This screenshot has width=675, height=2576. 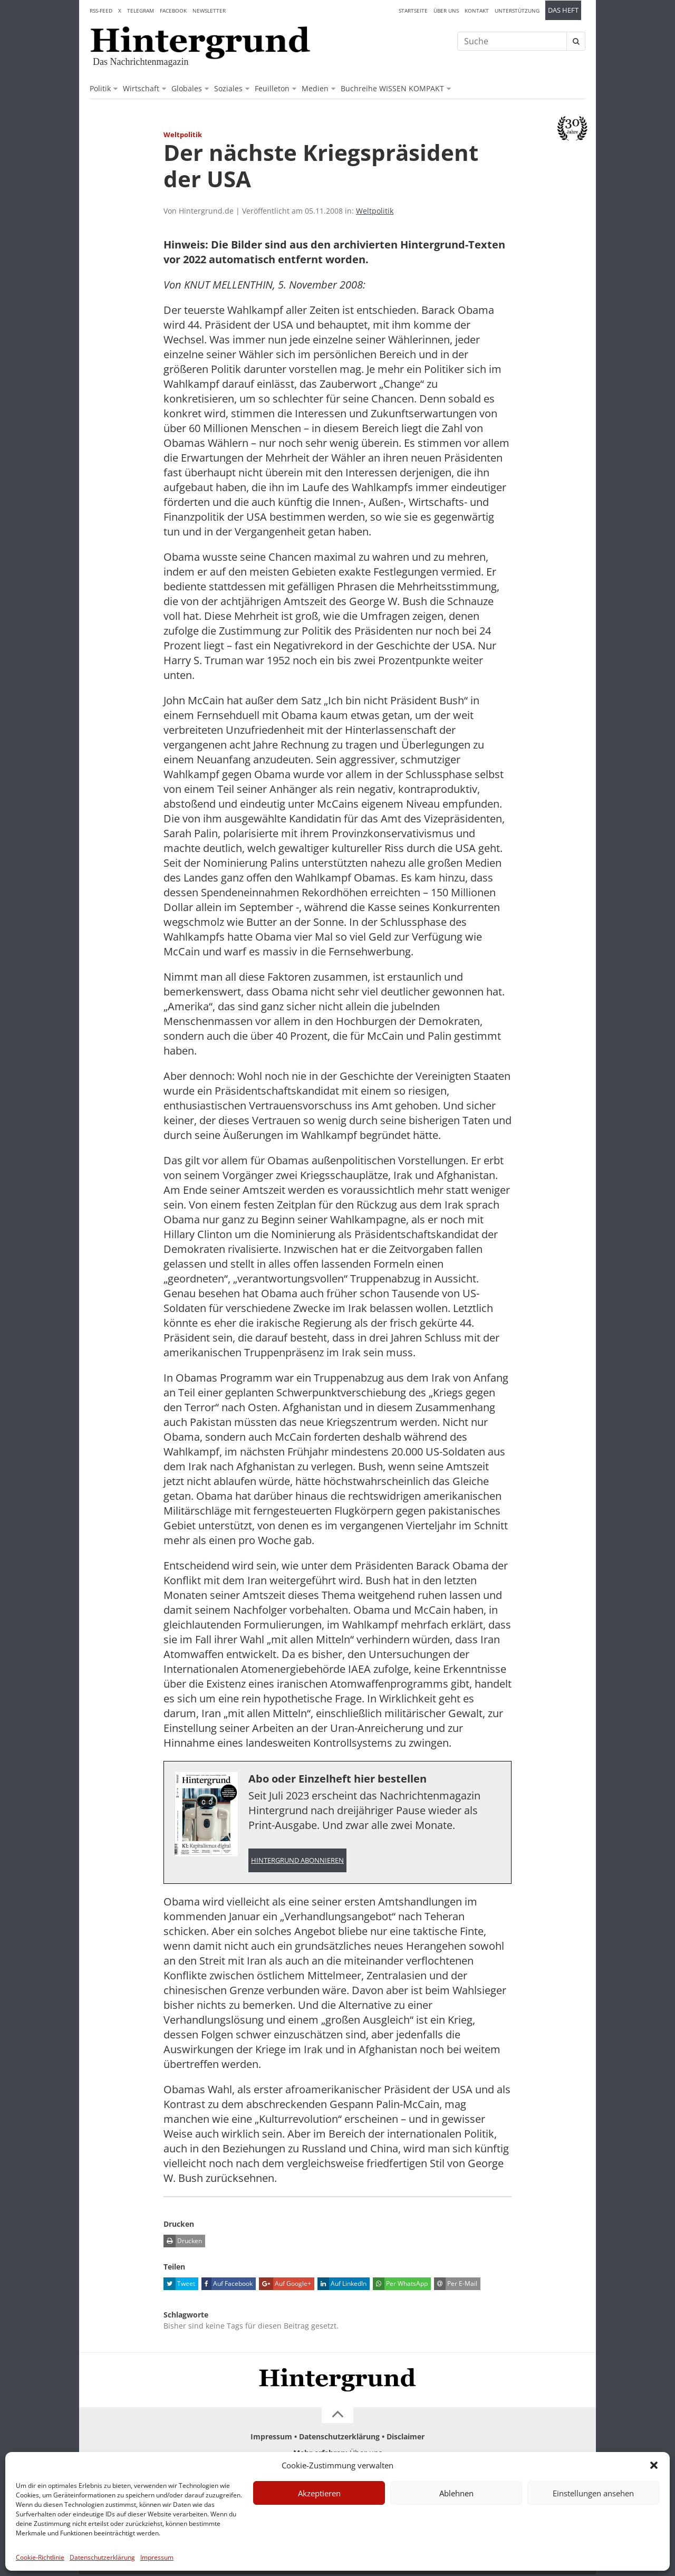 I want to click on Kontakt, so click(x=477, y=10).